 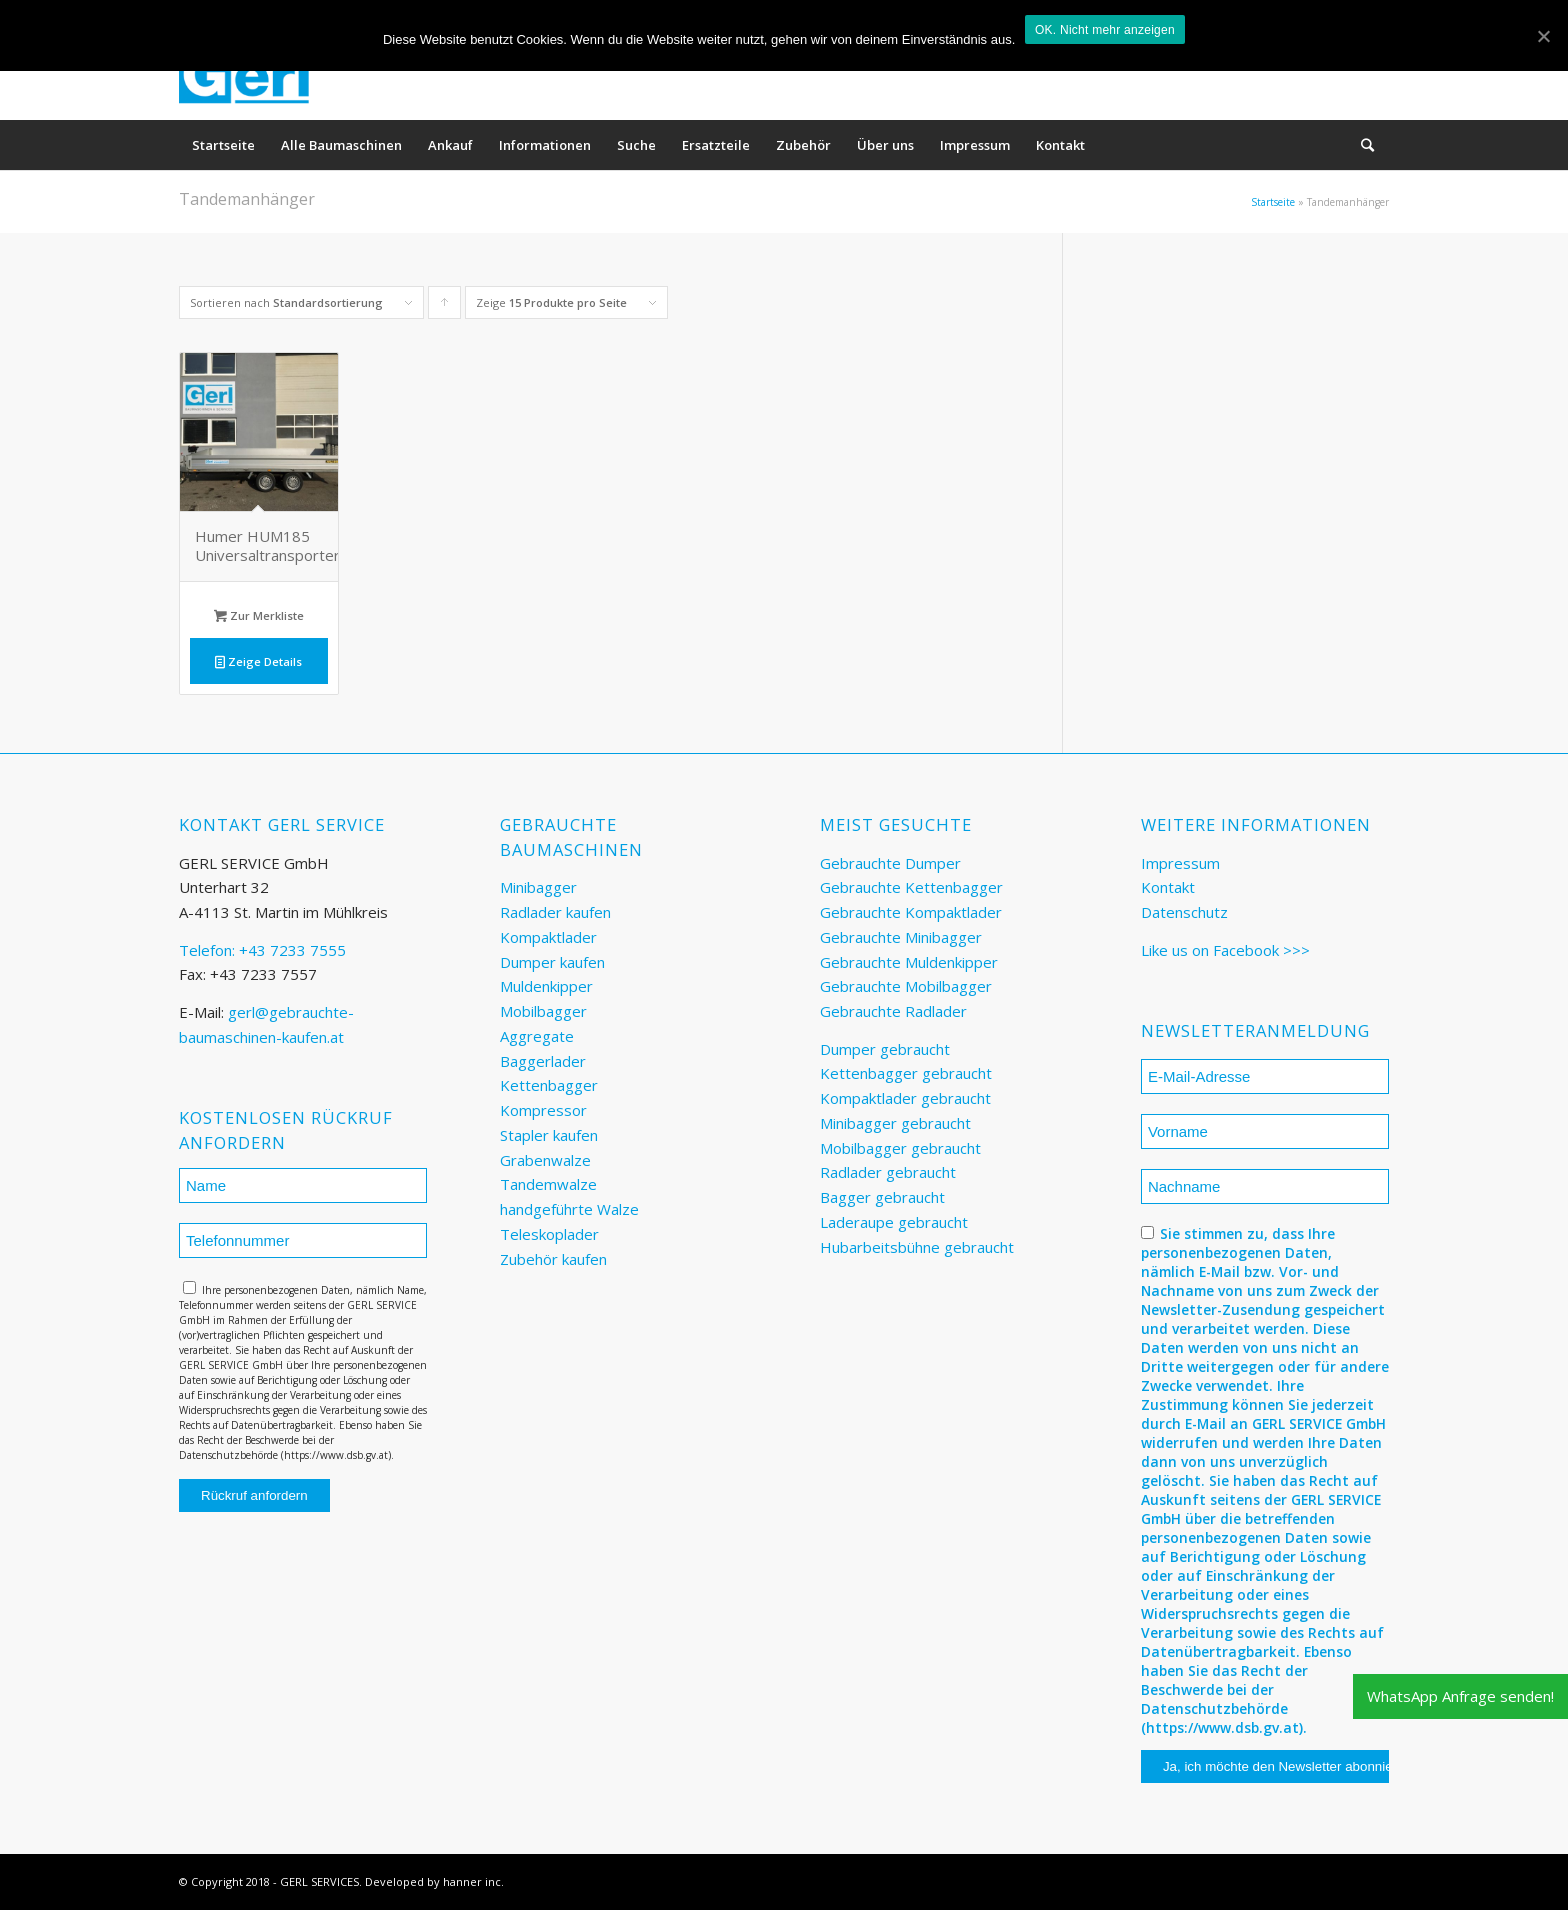 I want to click on Datenschutz, so click(x=1184, y=912).